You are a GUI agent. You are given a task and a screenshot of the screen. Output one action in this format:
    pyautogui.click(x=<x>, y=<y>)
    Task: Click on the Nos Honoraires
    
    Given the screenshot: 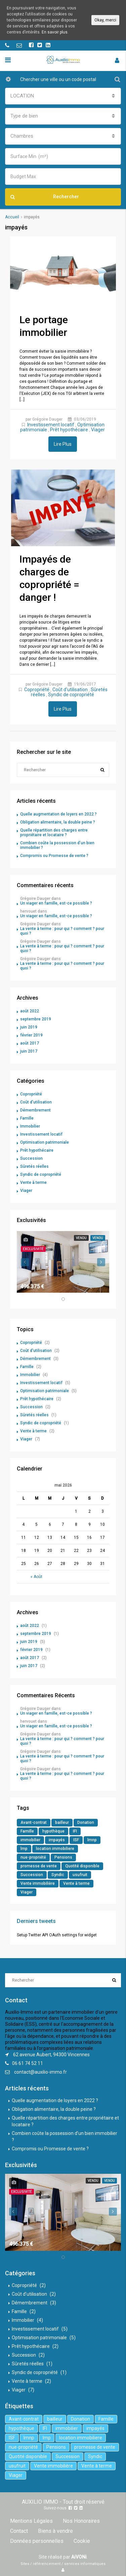 What is the action you would take?
    pyautogui.click(x=81, y=2521)
    